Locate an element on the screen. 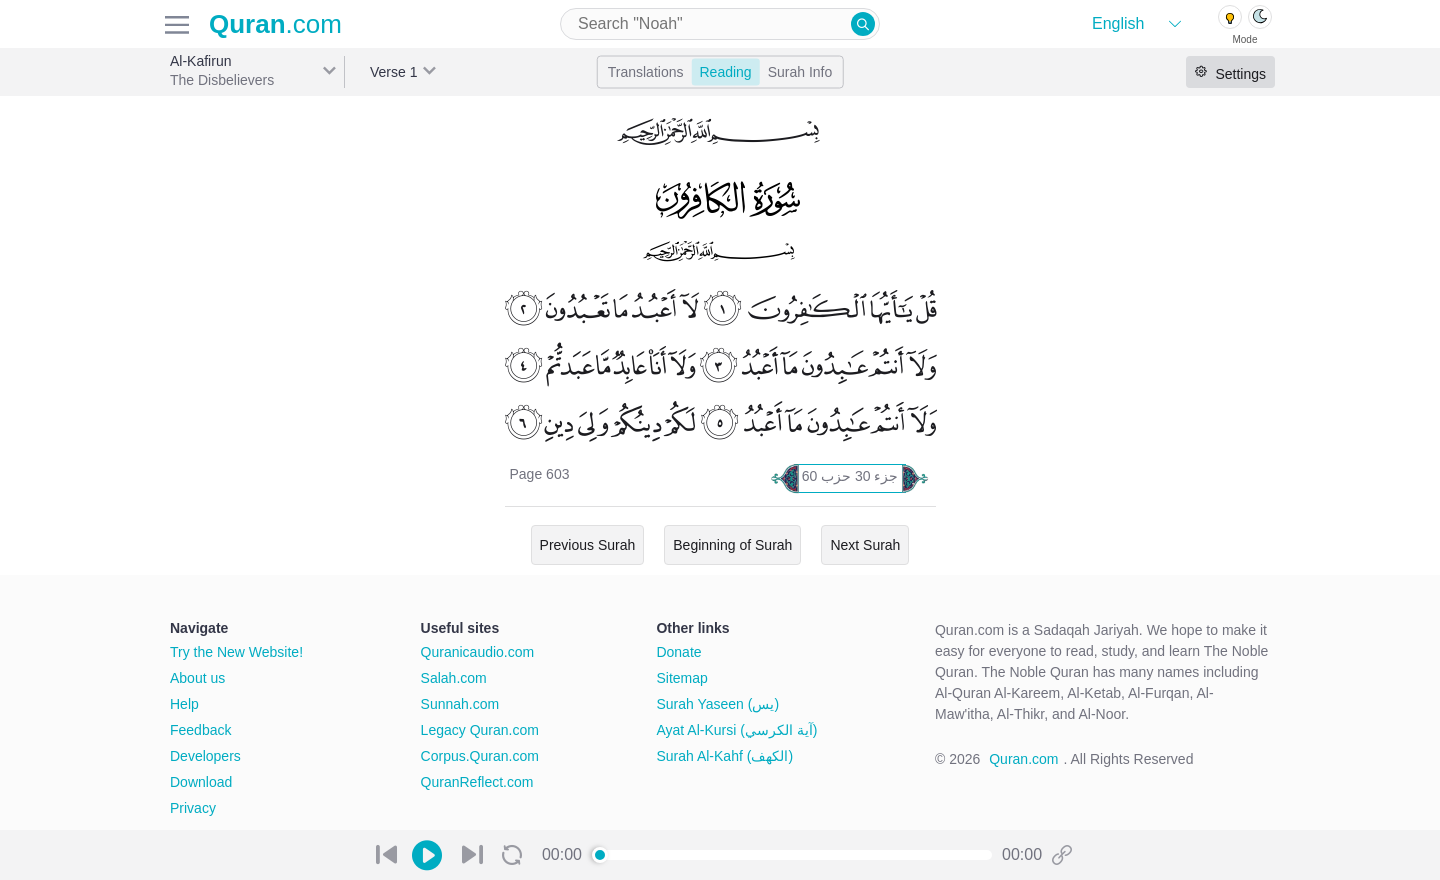 The height and width of the screenshot is (880, 1440). Donate is located at coordinates (678, 652).